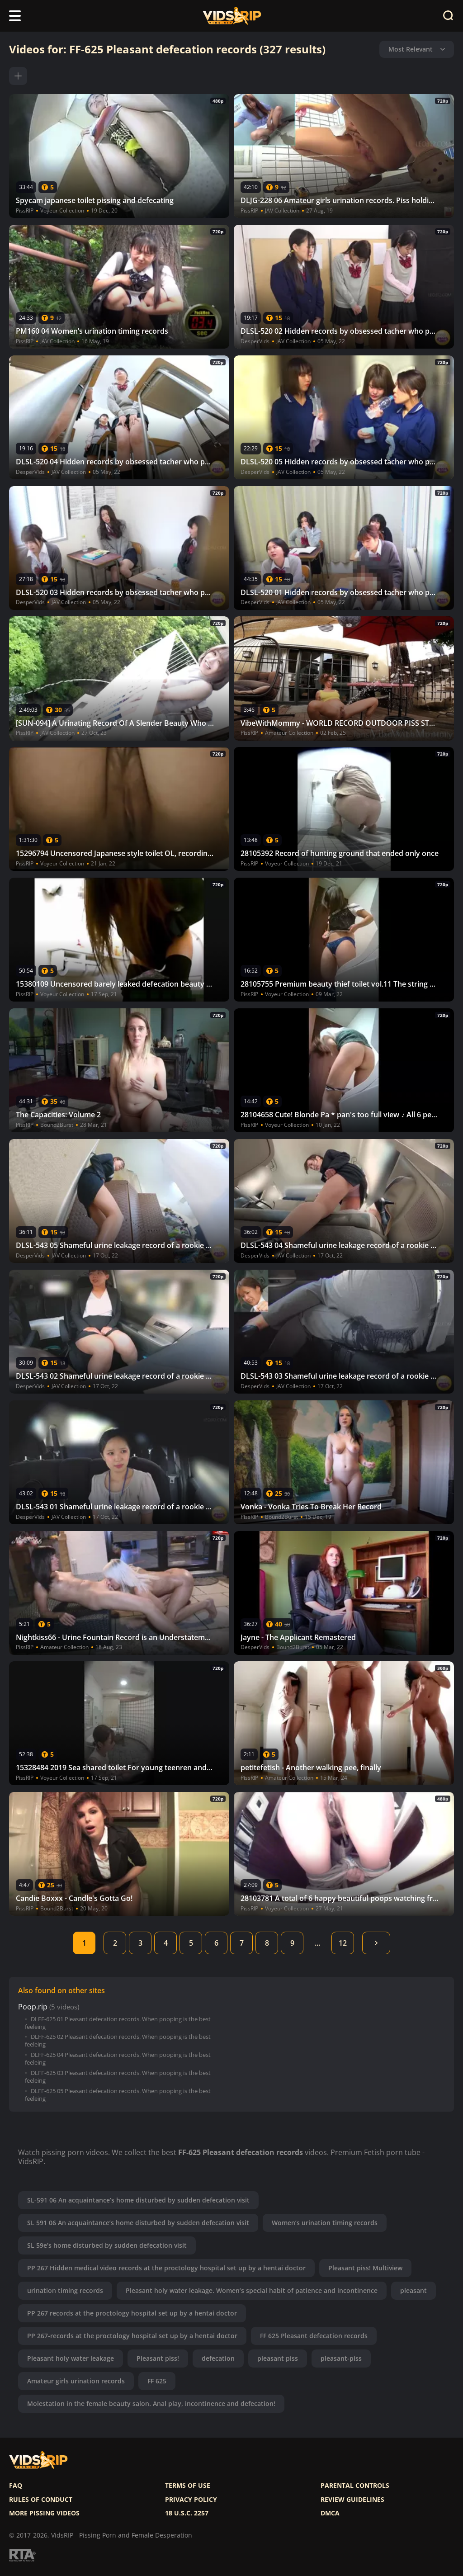  I want to click on Pleasant piss! Multiview, so click(365, 2268).